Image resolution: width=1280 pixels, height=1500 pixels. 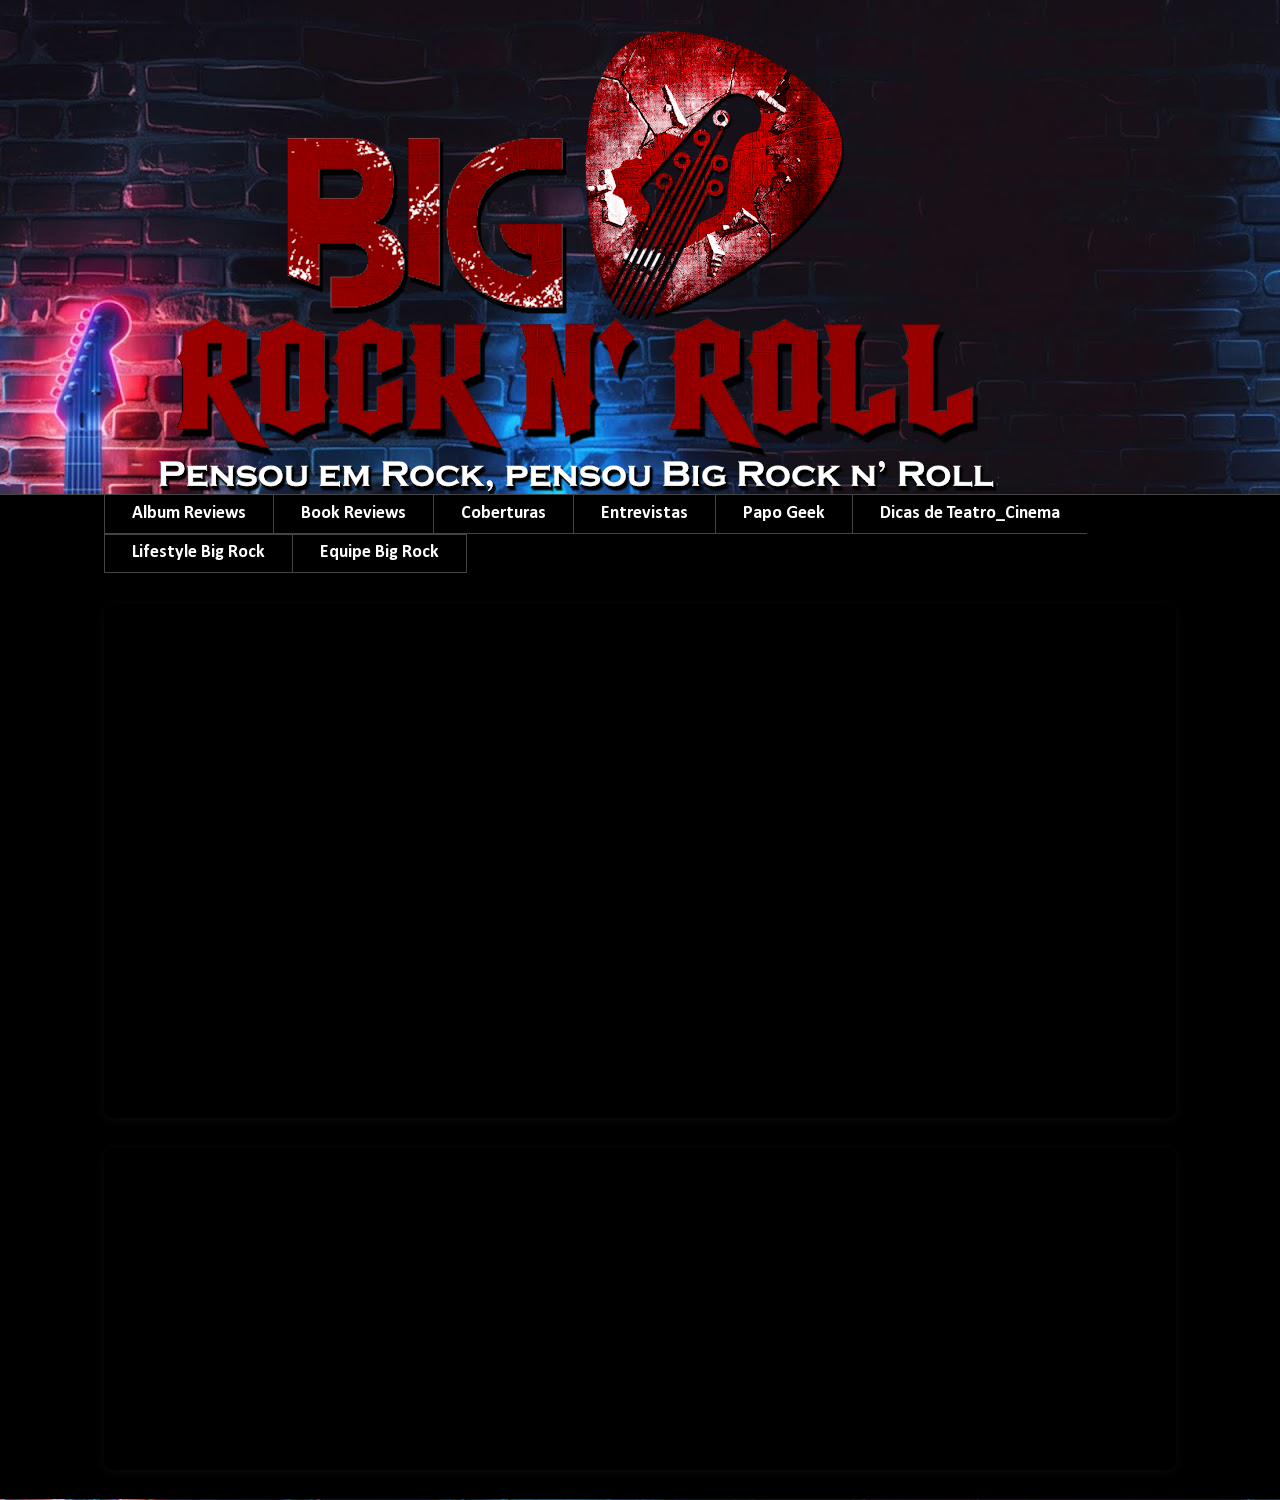 I want to click on Book Reviews, so click(x=353, y=513).